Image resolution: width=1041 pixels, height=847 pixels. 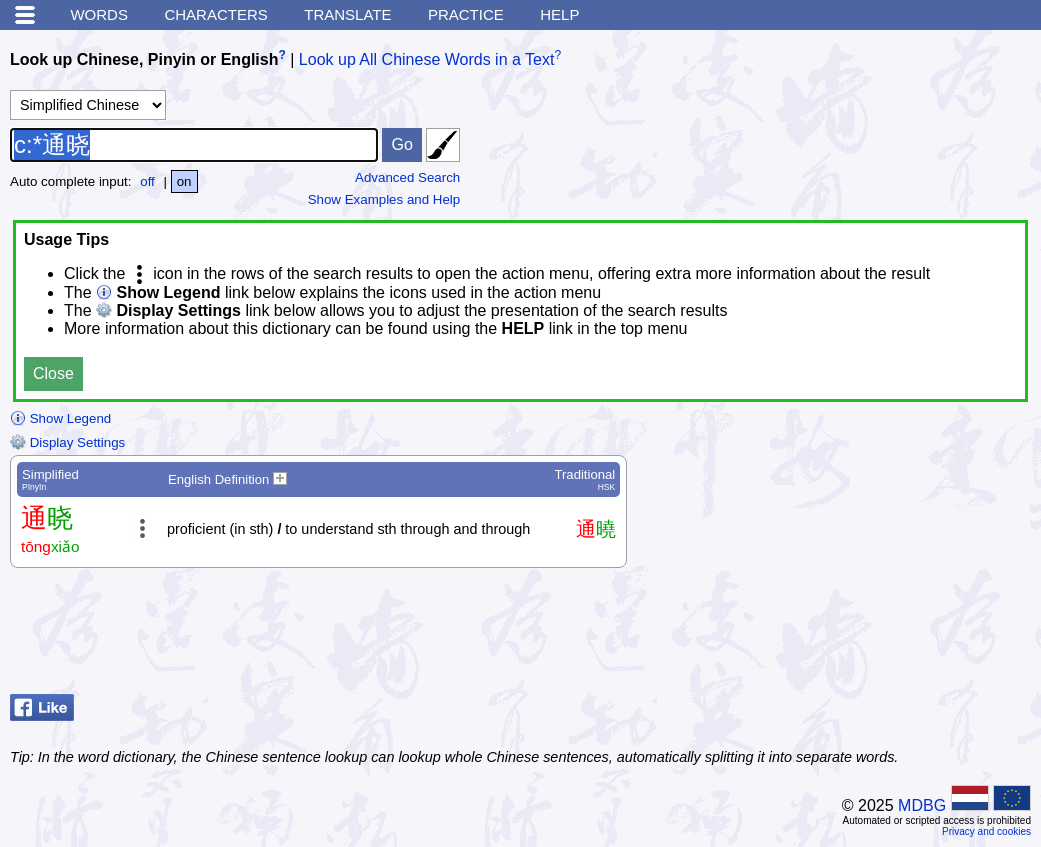 What do you see at coordinates (347, 14) in the screenshot?
I see `Translate` at bounding box center [347, 14].